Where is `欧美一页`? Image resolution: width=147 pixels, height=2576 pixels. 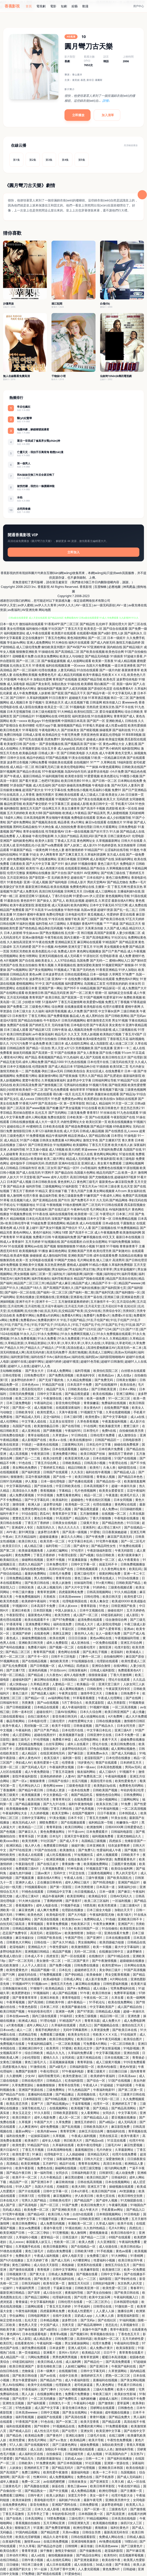
欧美一页 is located at coordinates (22, 1260).